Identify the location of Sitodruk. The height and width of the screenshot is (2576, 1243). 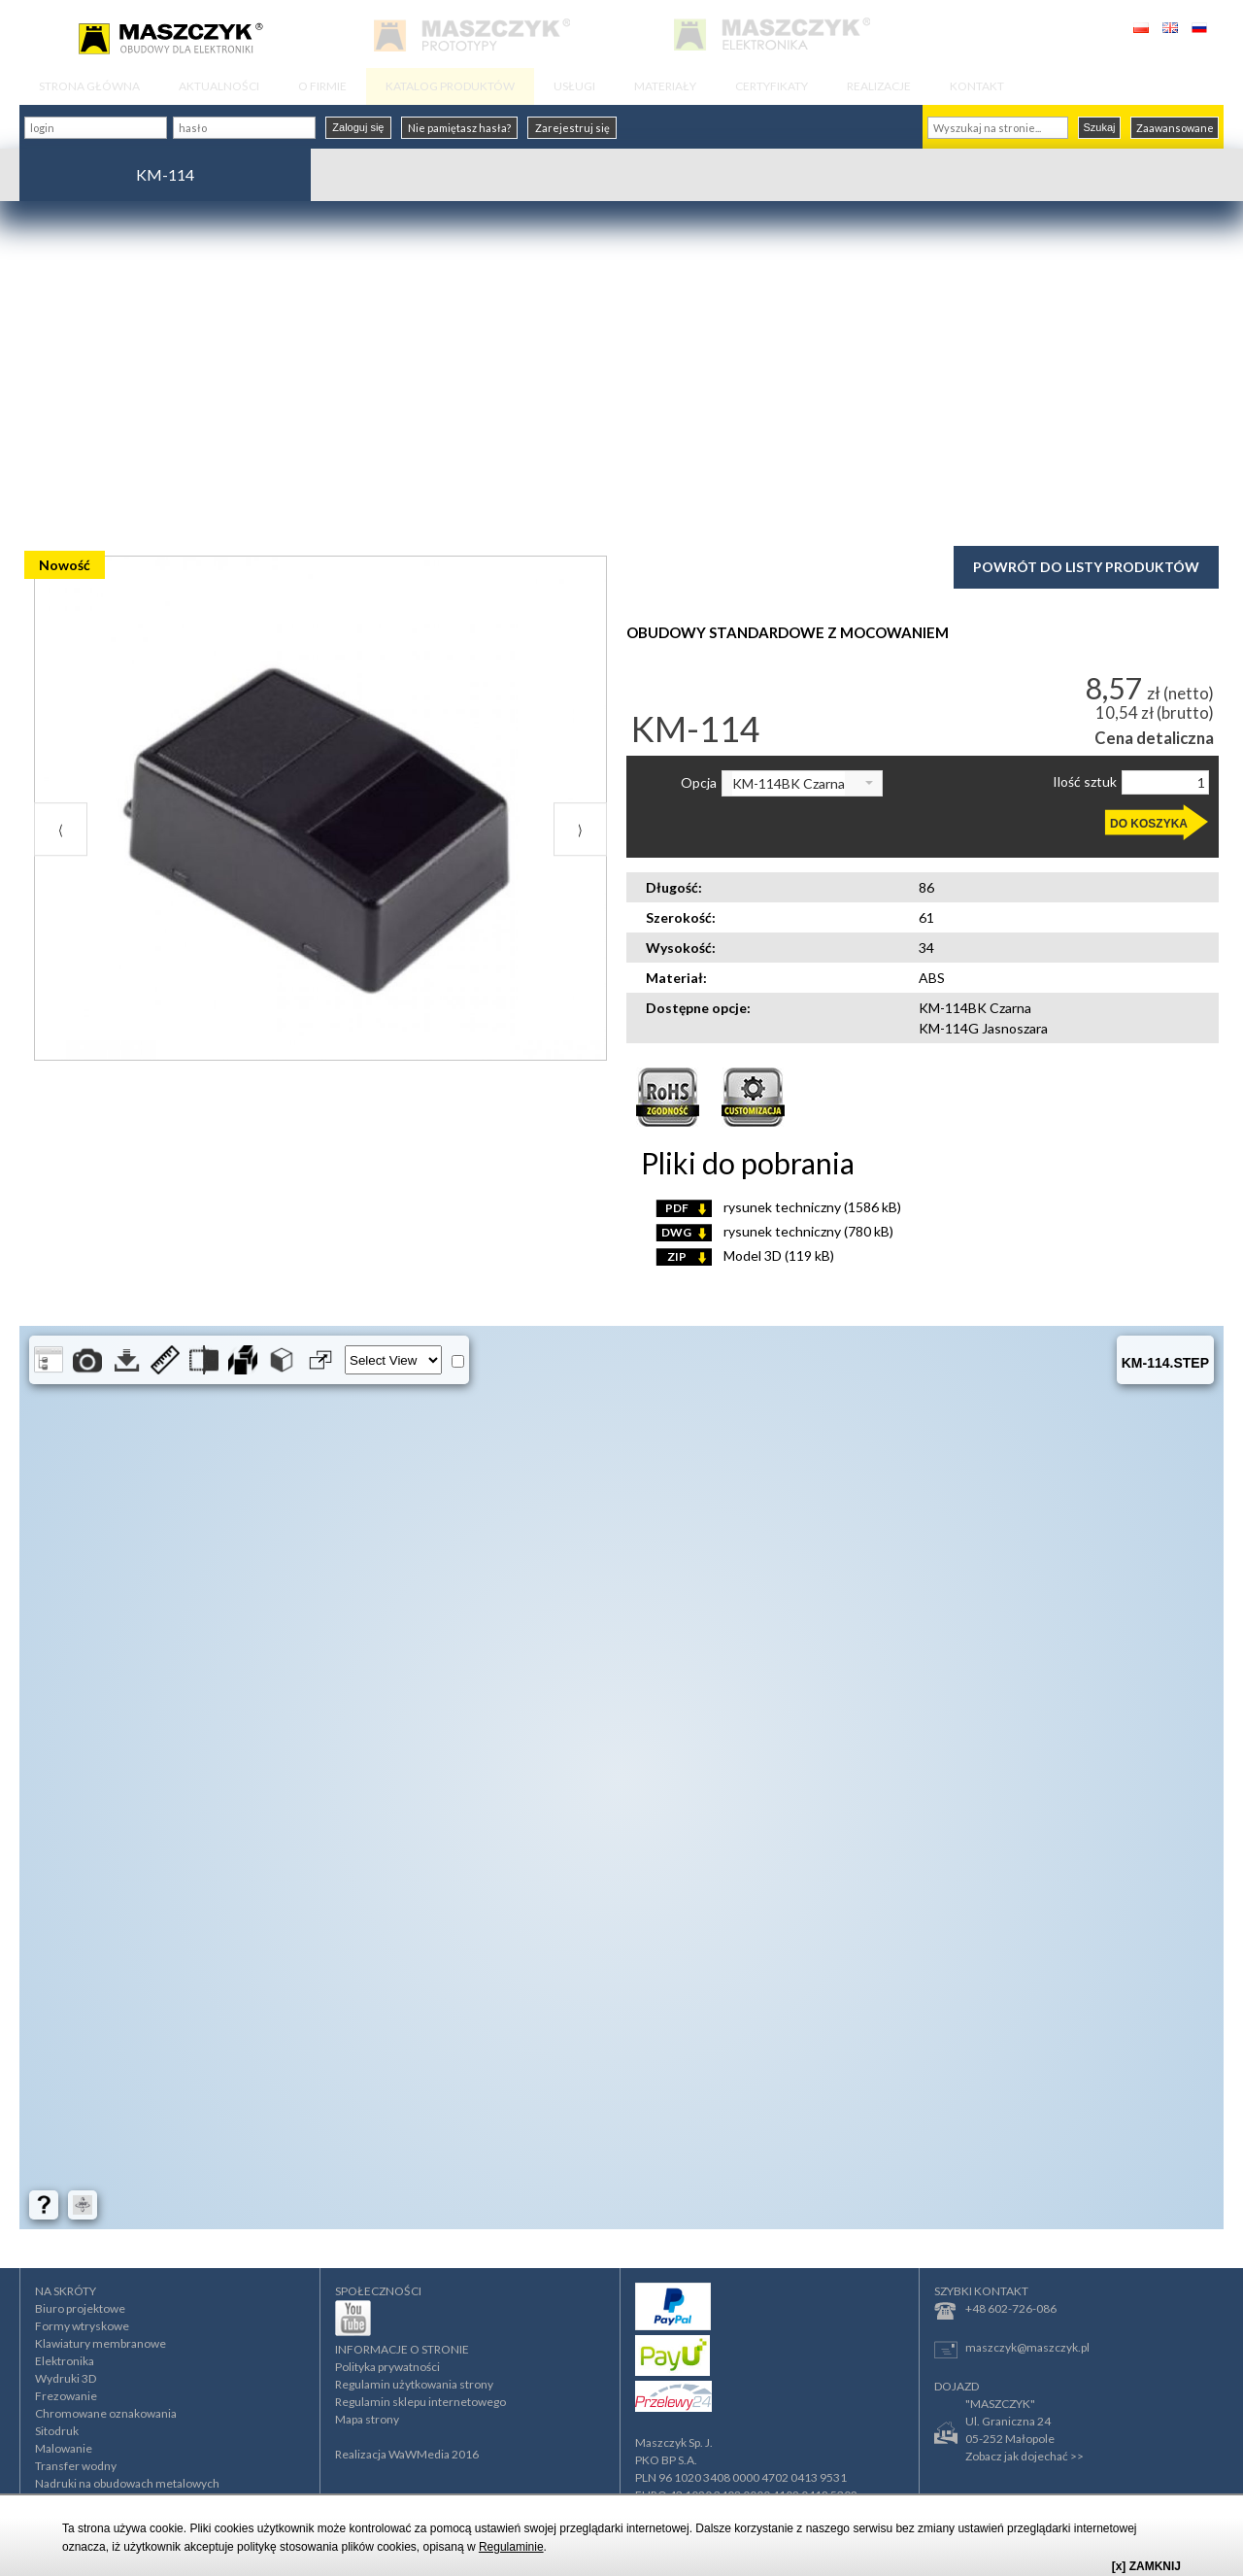
(57, 2430).